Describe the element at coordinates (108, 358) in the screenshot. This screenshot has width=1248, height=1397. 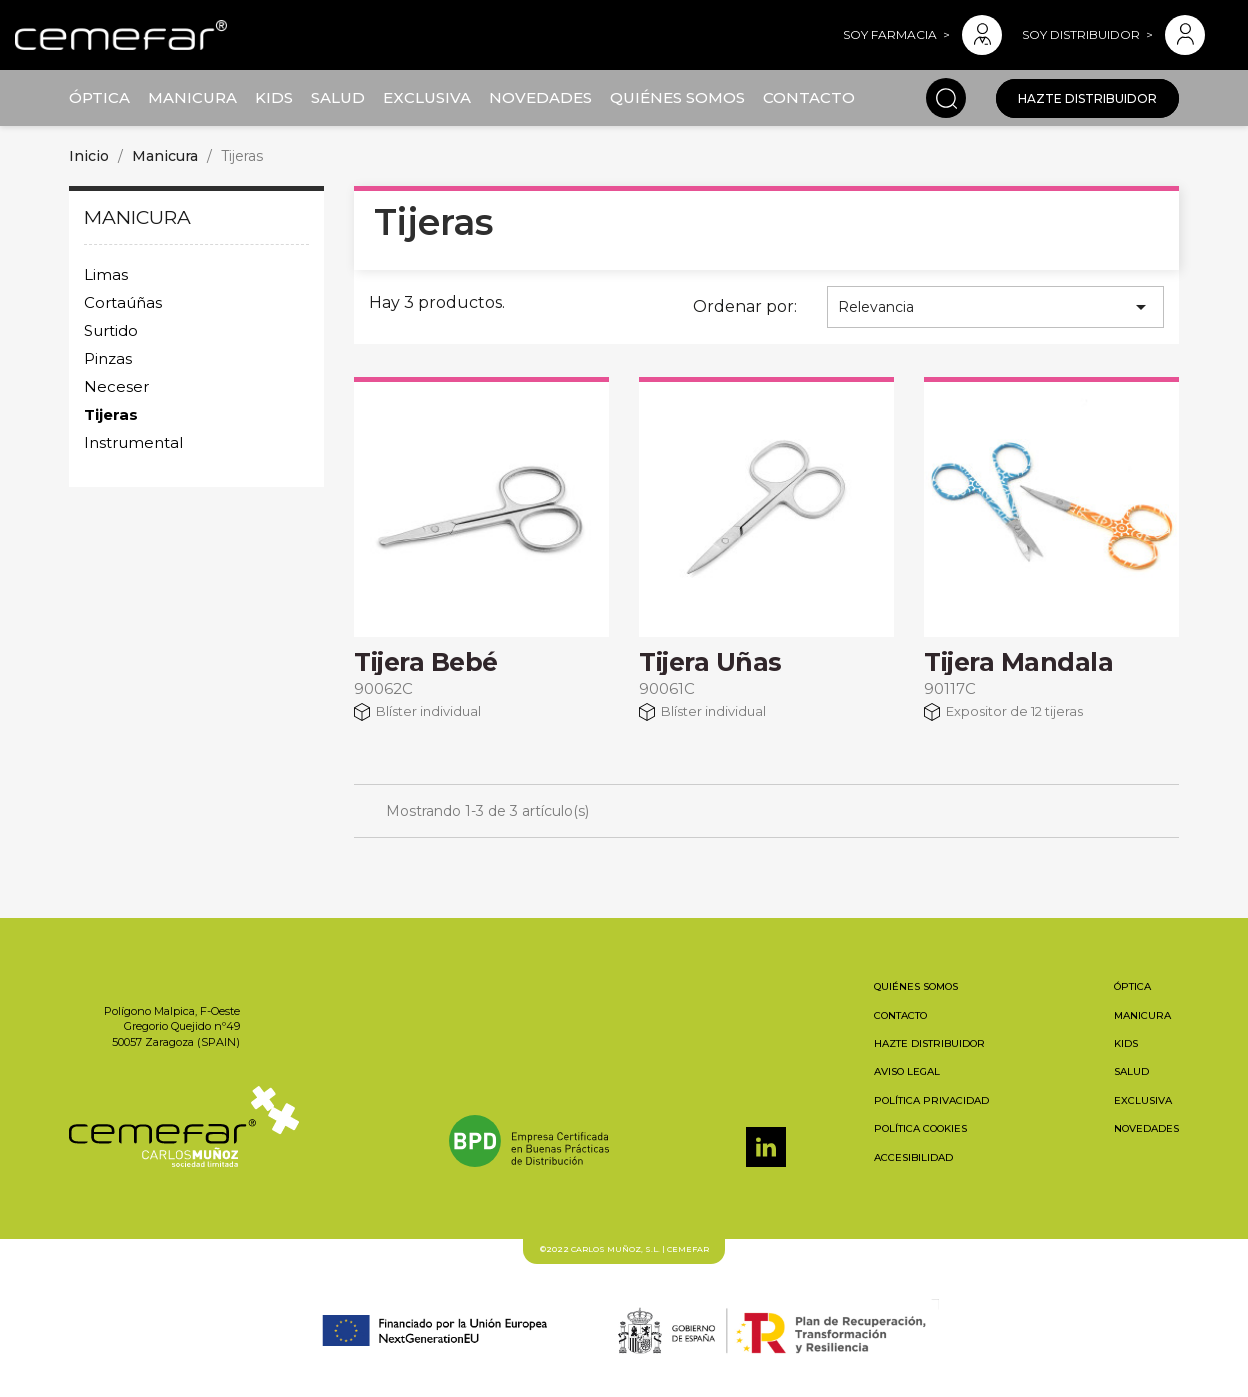
I see `Pinzas` at that location.